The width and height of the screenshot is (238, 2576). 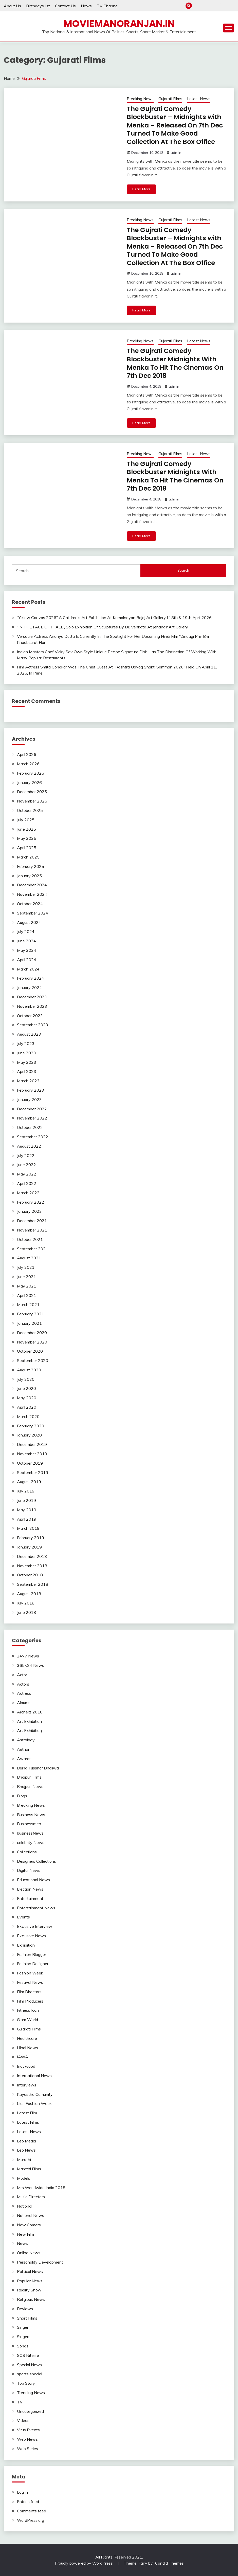 I want to click on Singer, so click(x=22, y=2326).